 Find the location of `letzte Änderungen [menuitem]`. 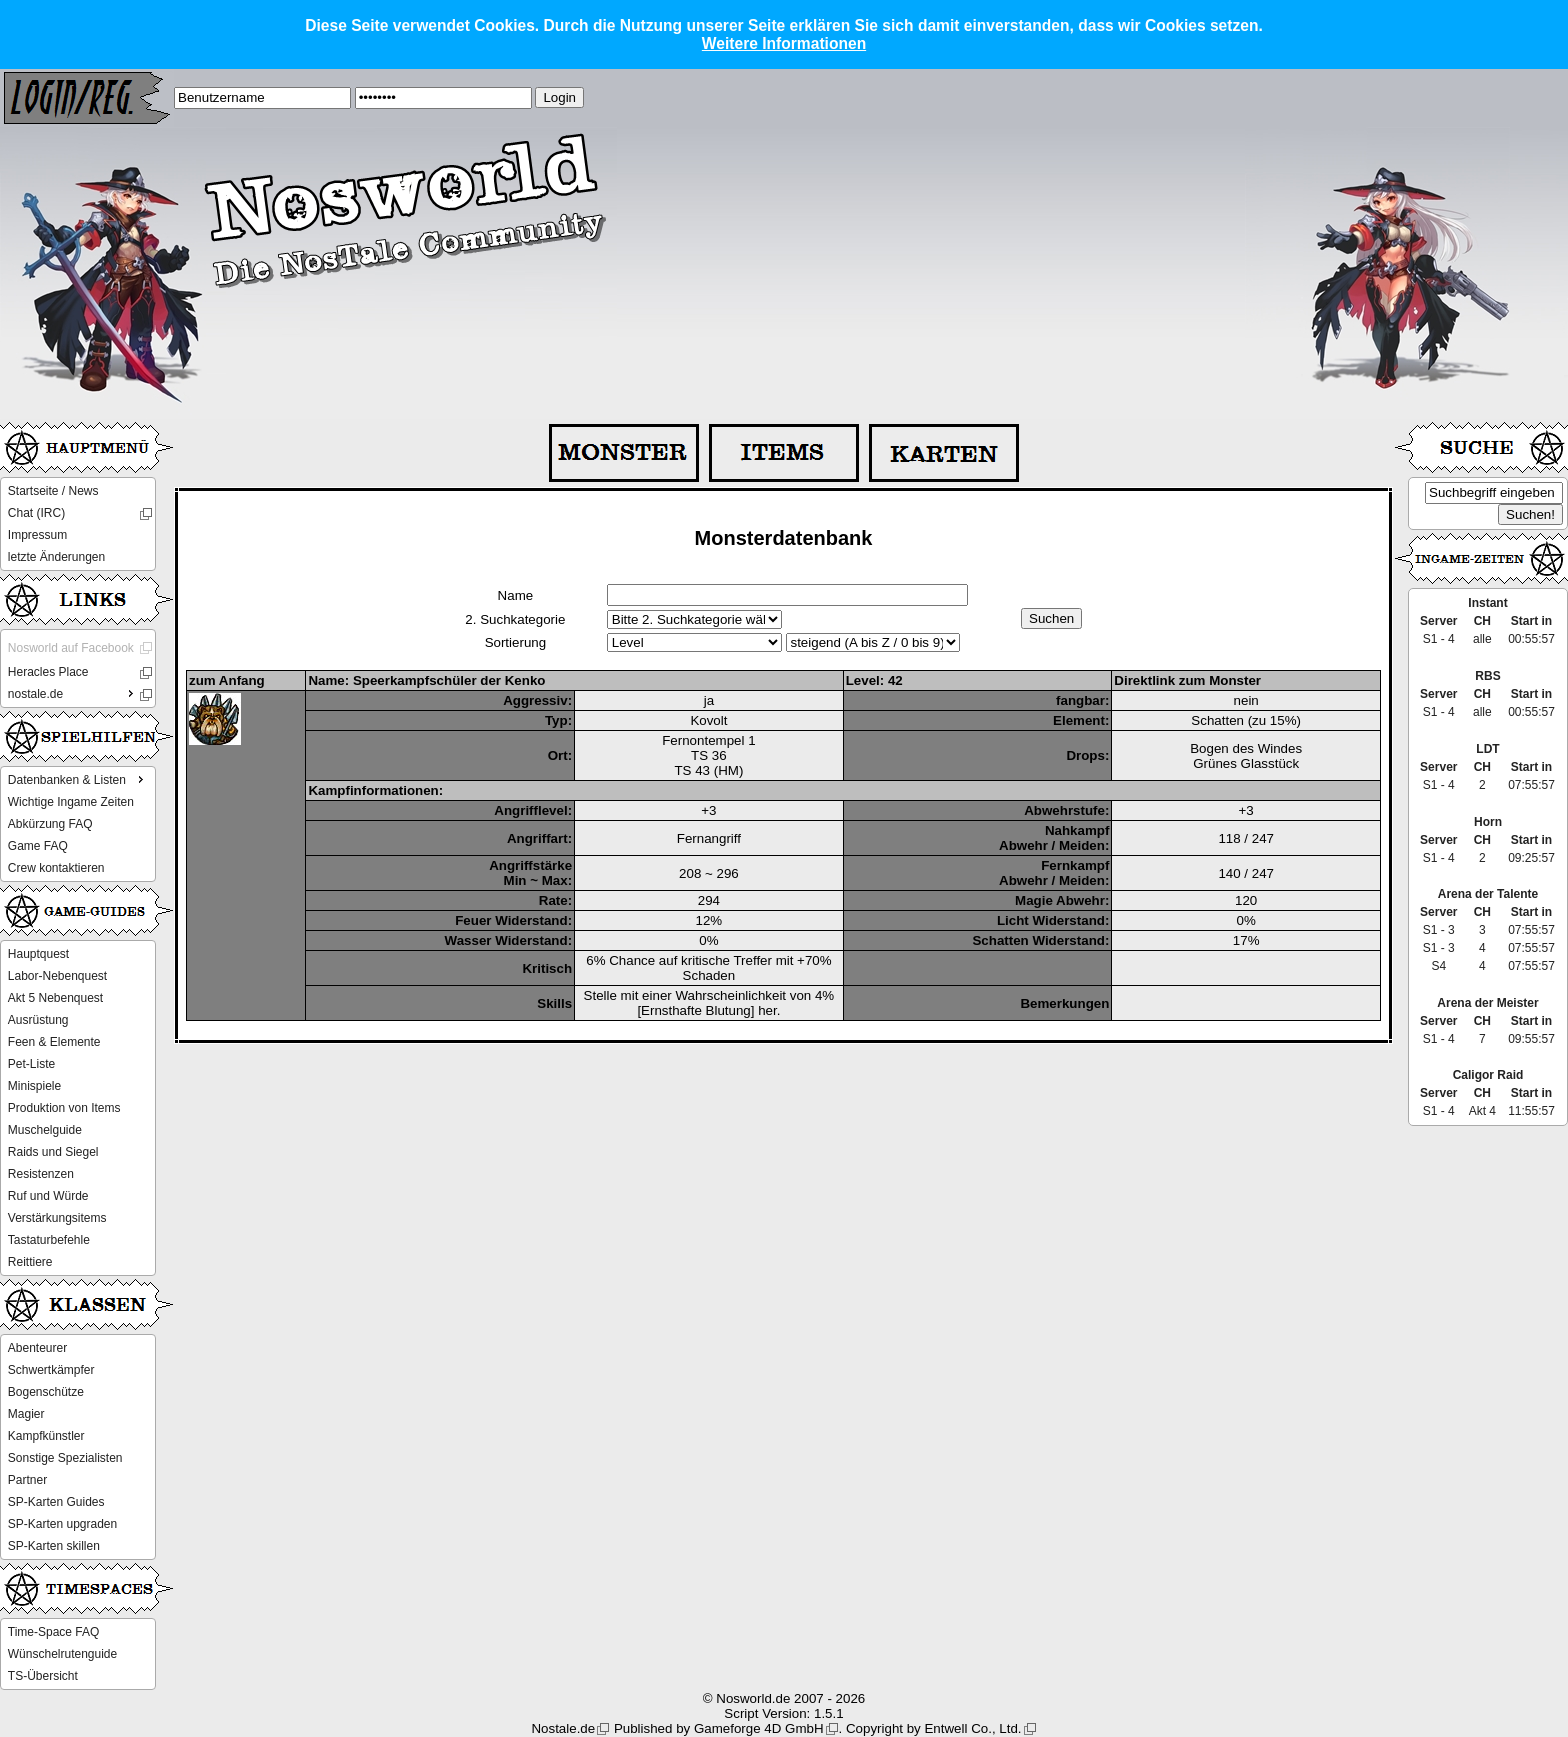

letzte Änderungen [menuitem] is located at coordinates (56, 557).